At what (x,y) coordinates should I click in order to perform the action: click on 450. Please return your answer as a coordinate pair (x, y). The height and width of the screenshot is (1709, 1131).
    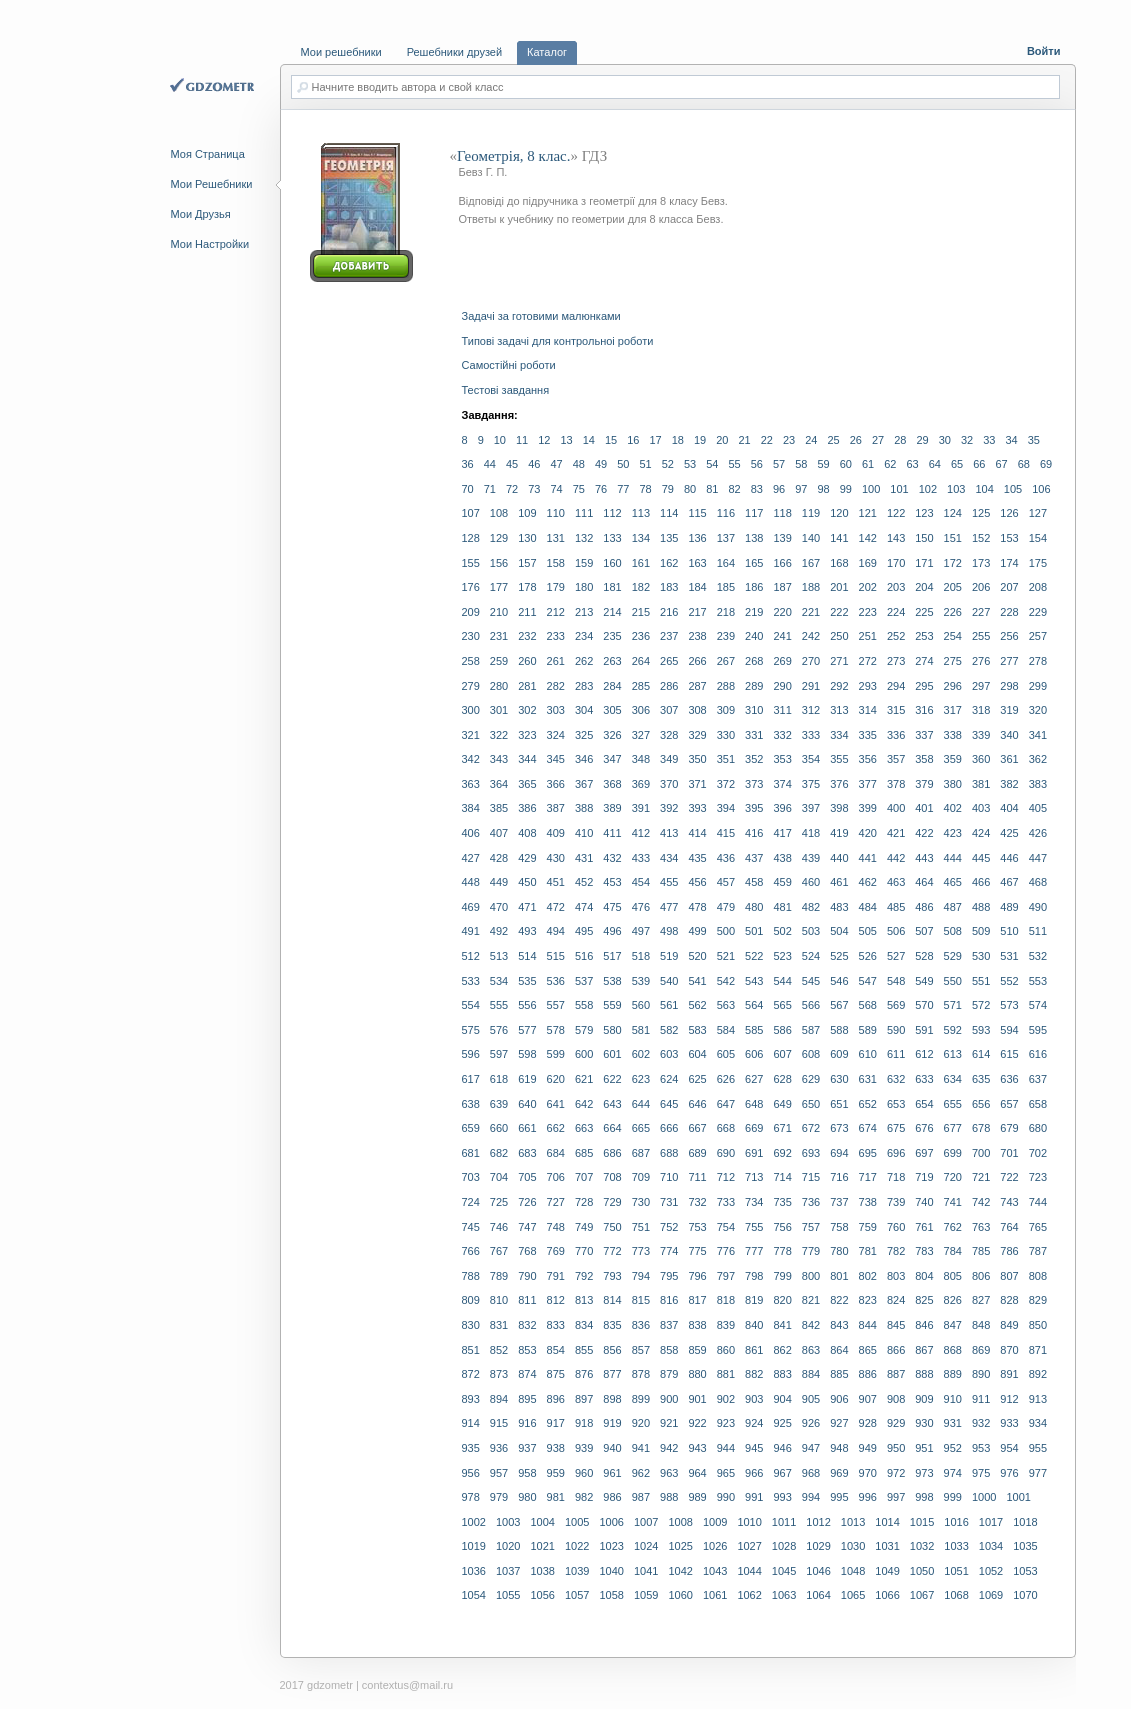
    Looking at the image, I should click on (527, 882).